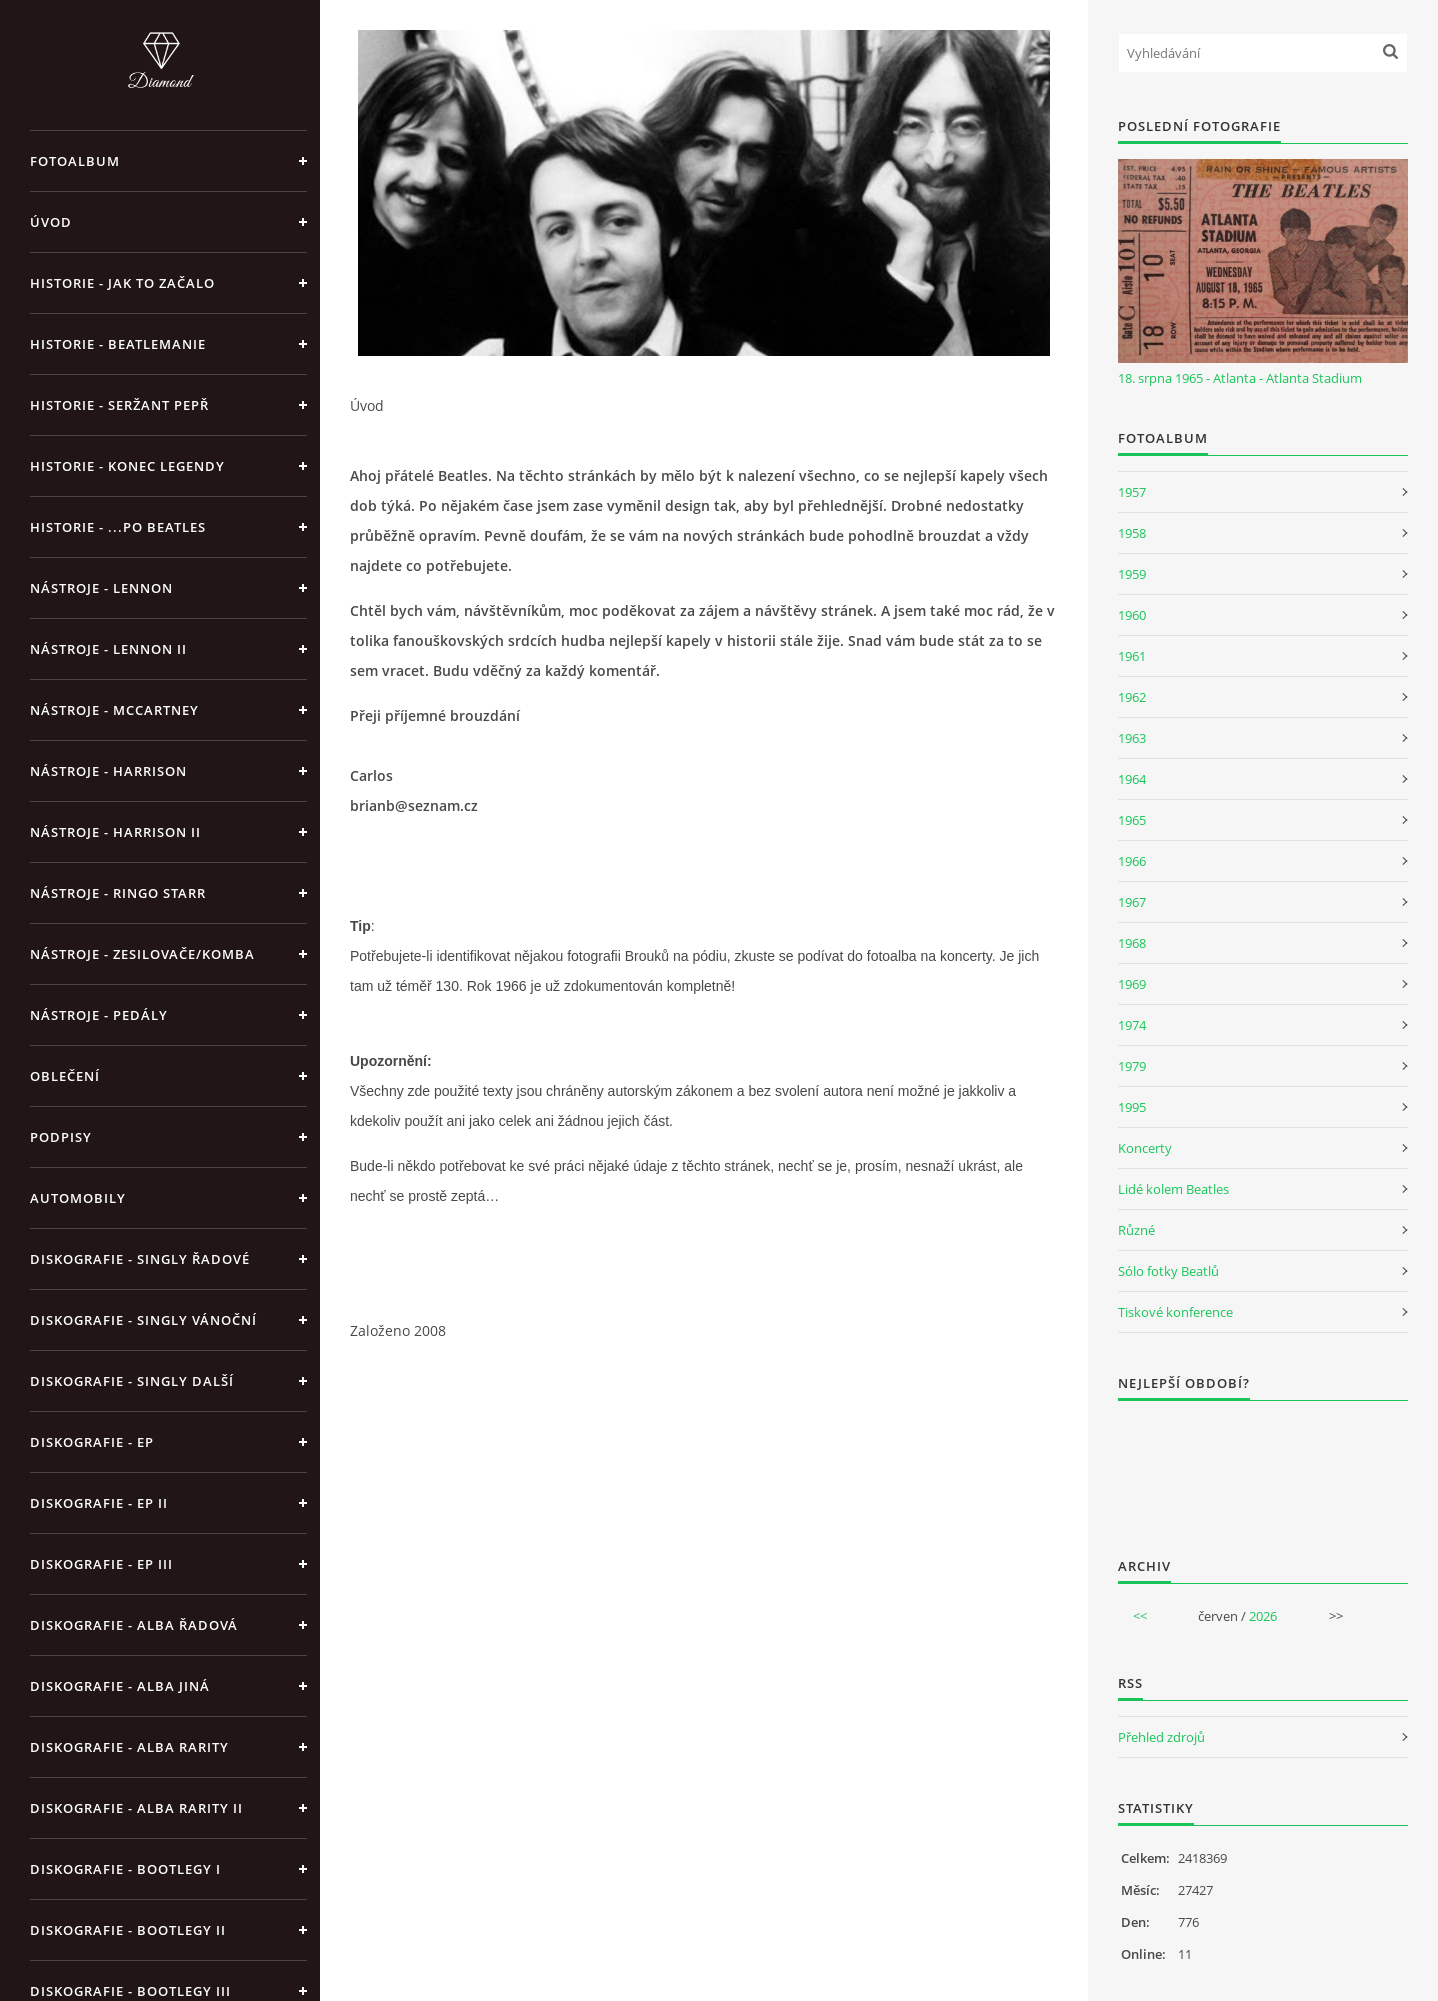  Describe the element at coordinates (1136, 1230) in the screenshot. I see `Různé` at that location.